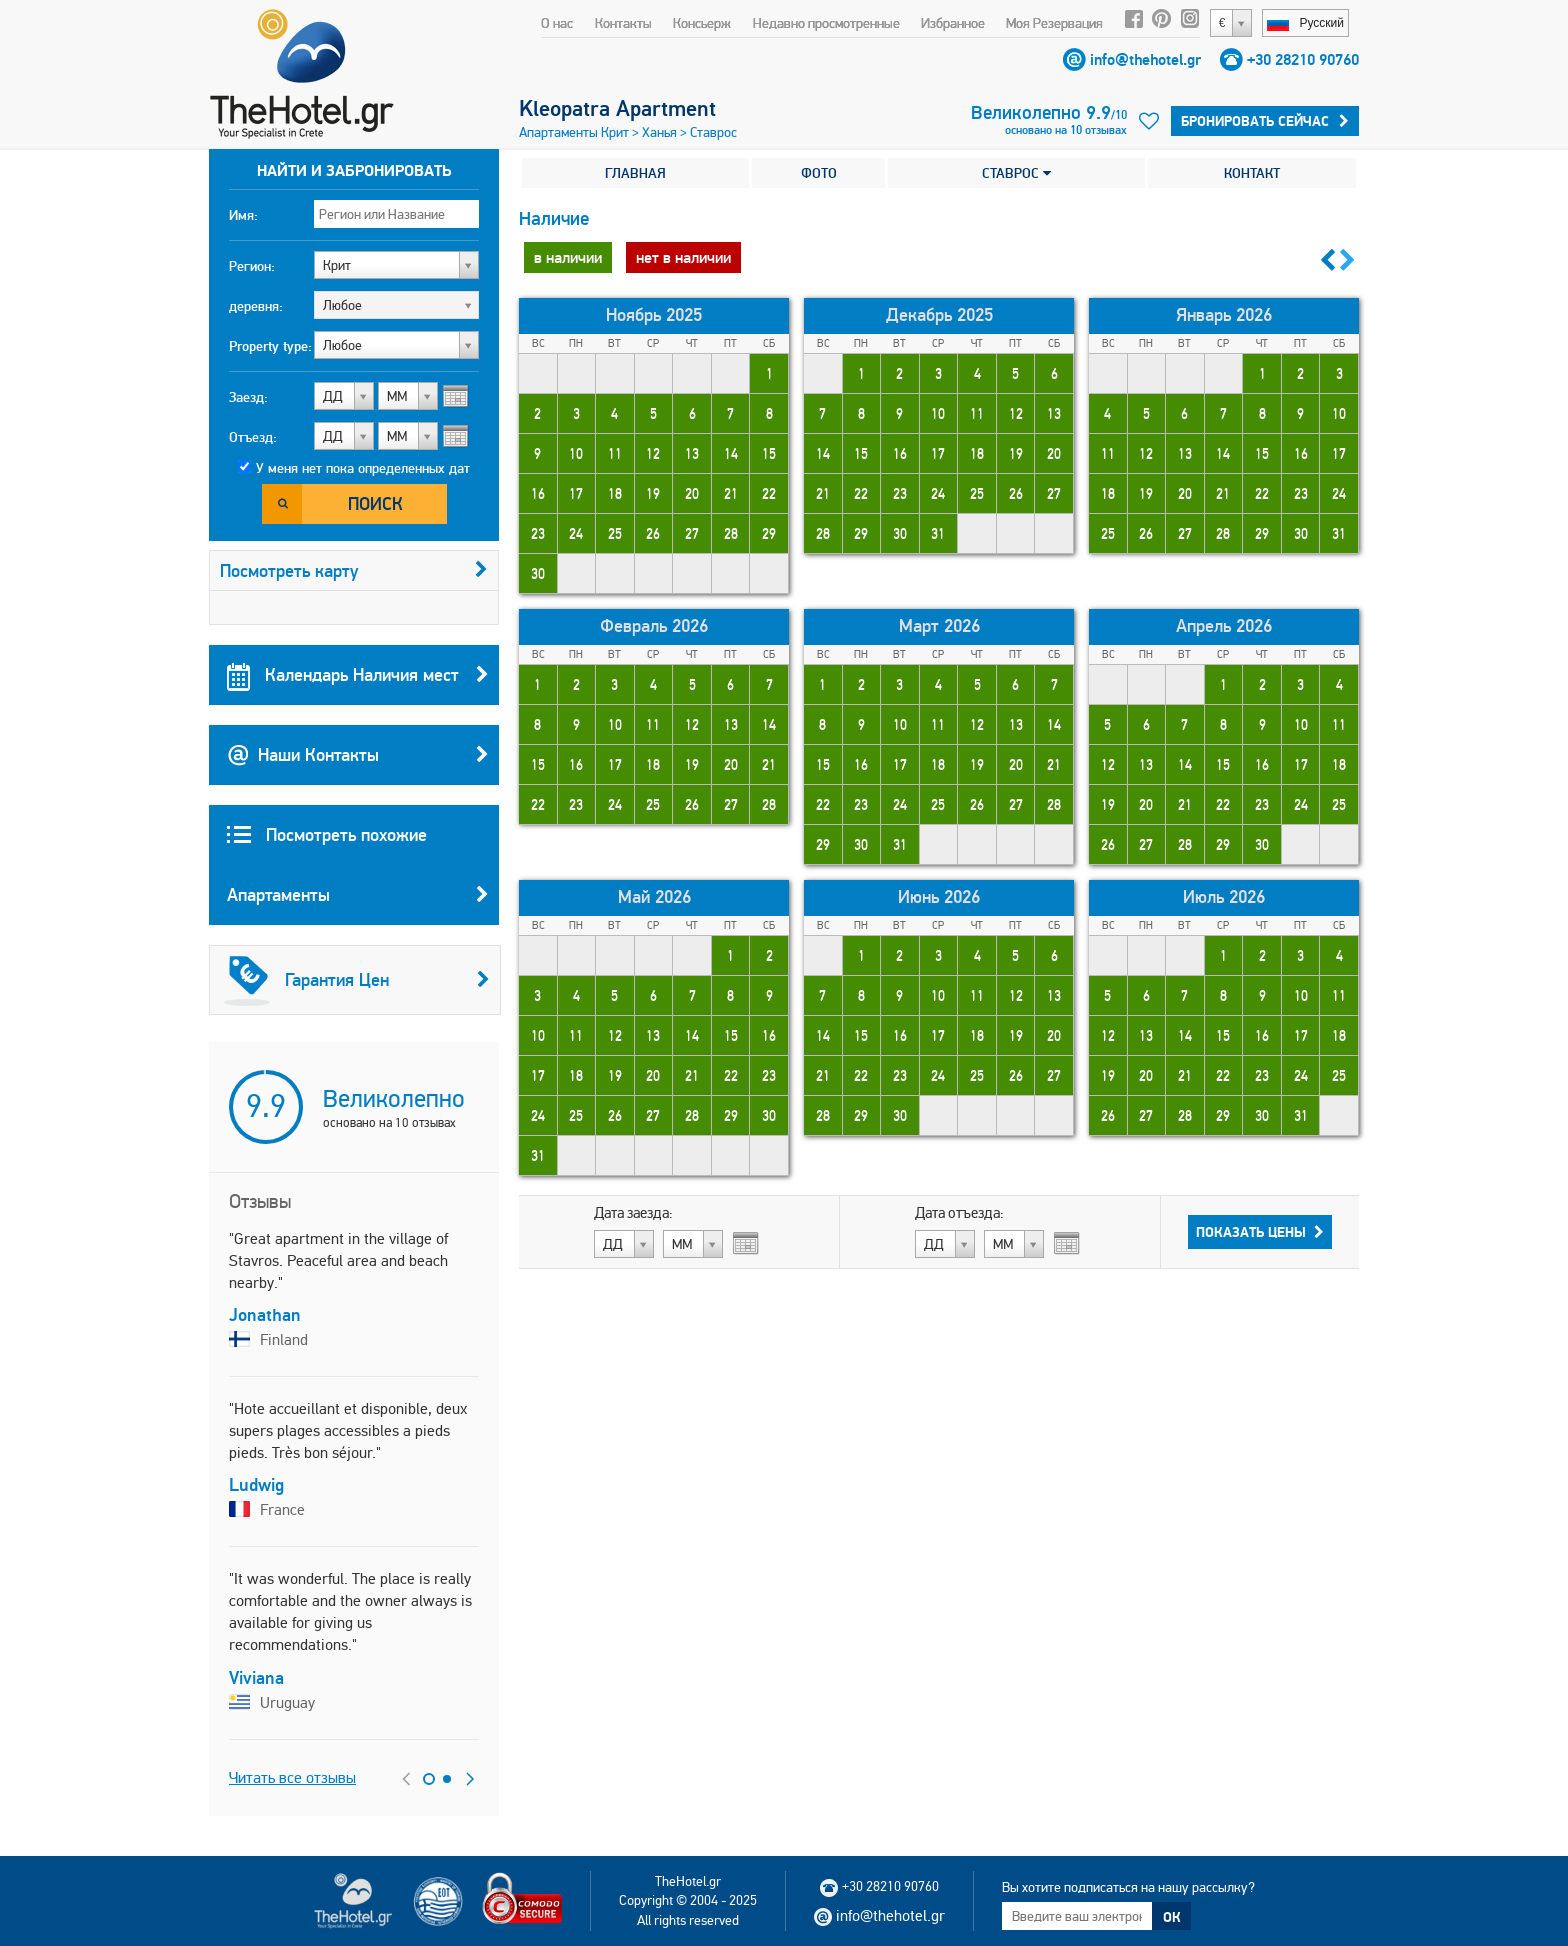 This screenshot has height=1946, width=1568. Describe the element at coordinates (1016, 173) in the screenshot. I see `СТАВРОС` at that location.